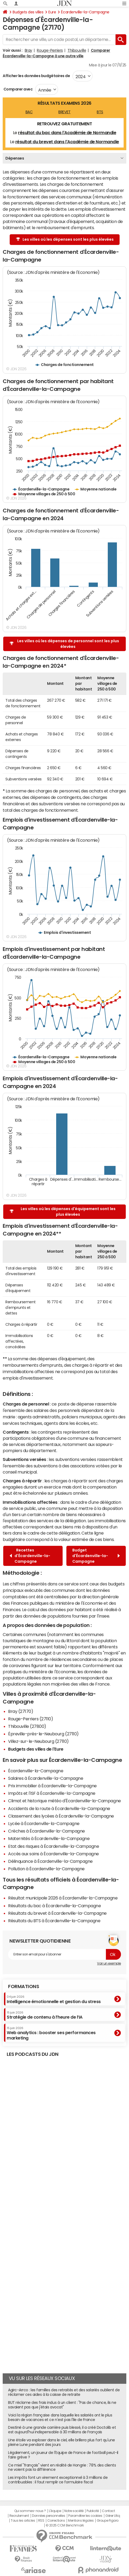 This screenshot has height=2576, width=129. Describe the element at coordinates (53, 1854) in the screenshot. I see `Accès aux soins à Écardenville-la-Campagne` at that location.